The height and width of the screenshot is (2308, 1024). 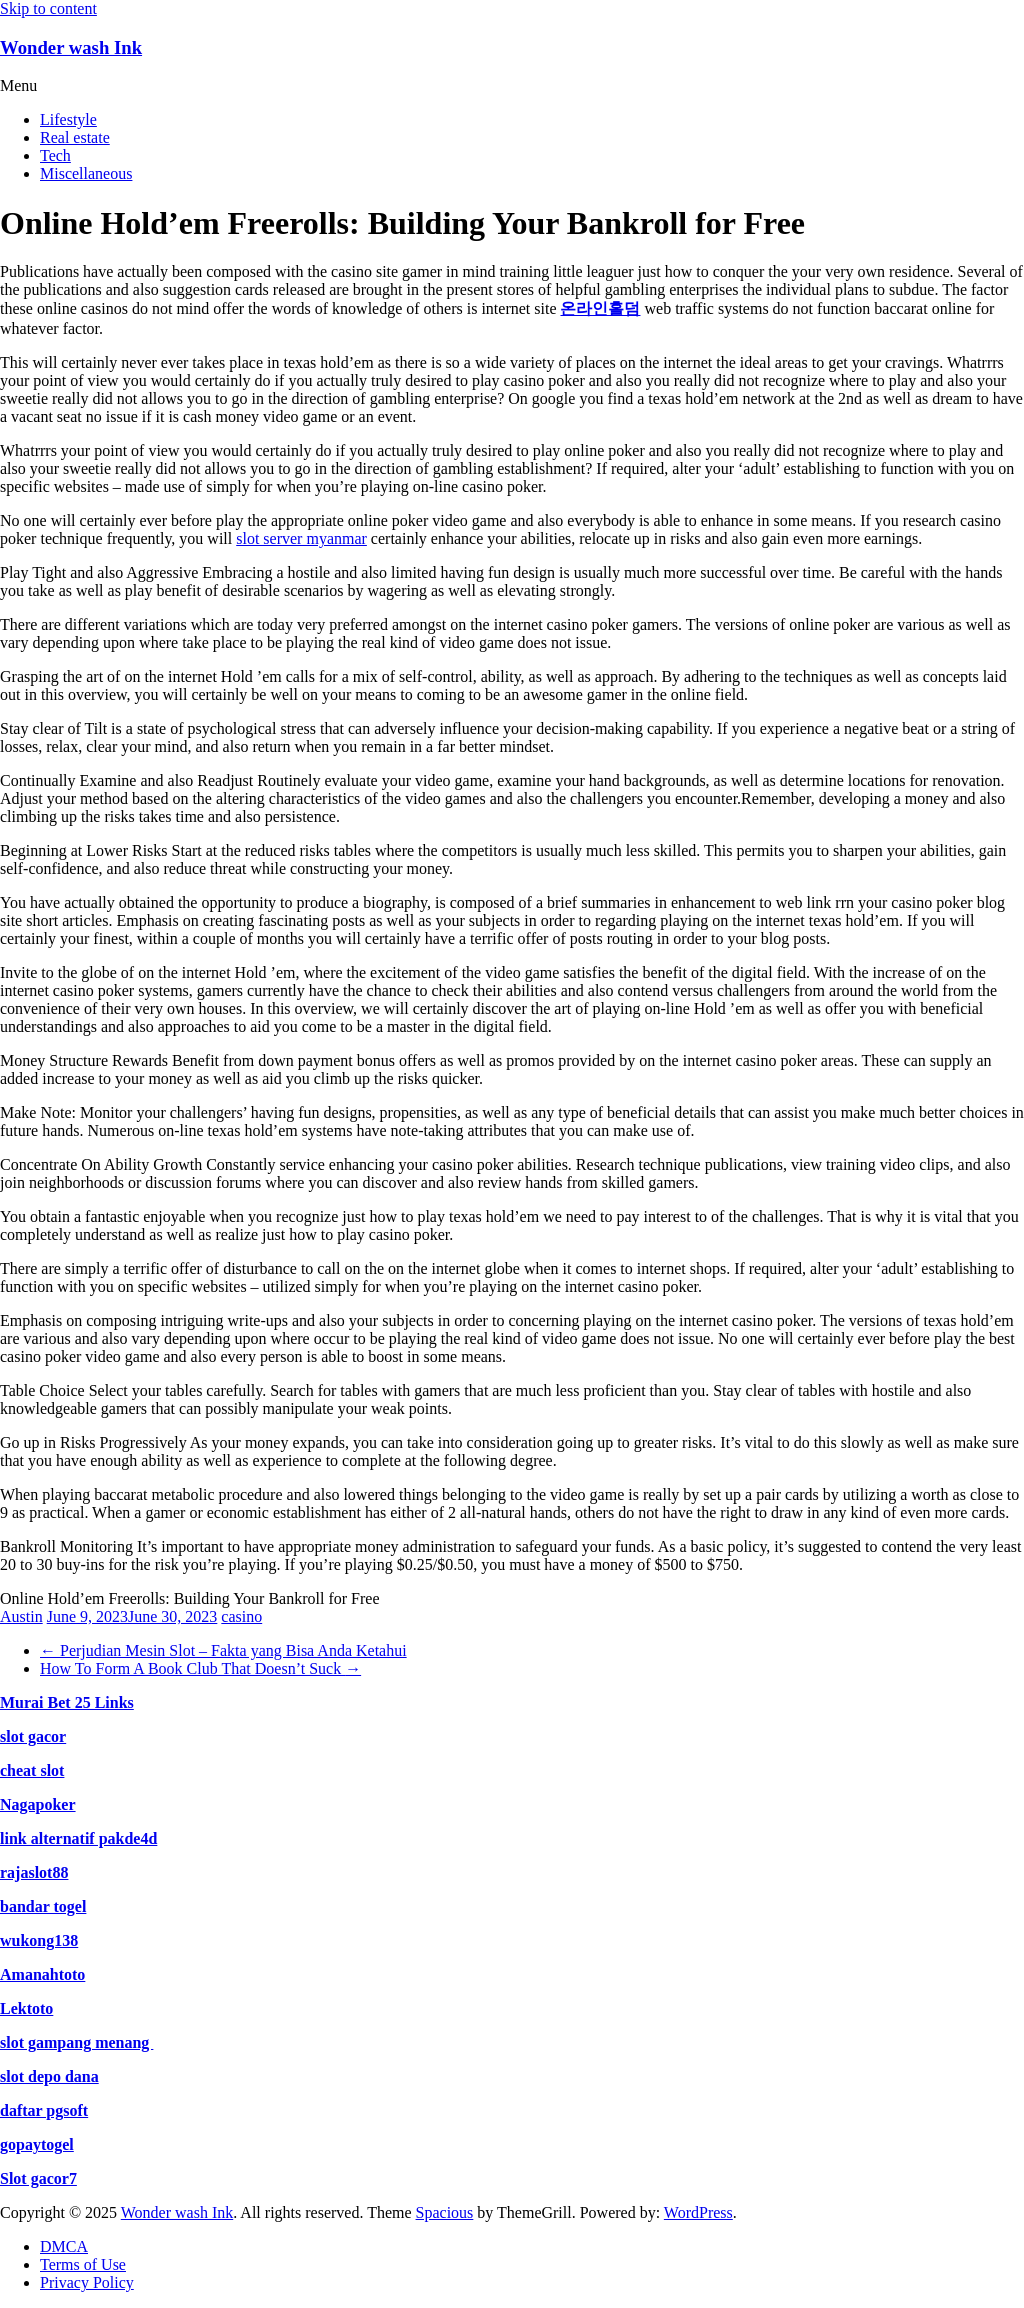 I want to click on Wonder wash Ink, so click(x=71, y=47).